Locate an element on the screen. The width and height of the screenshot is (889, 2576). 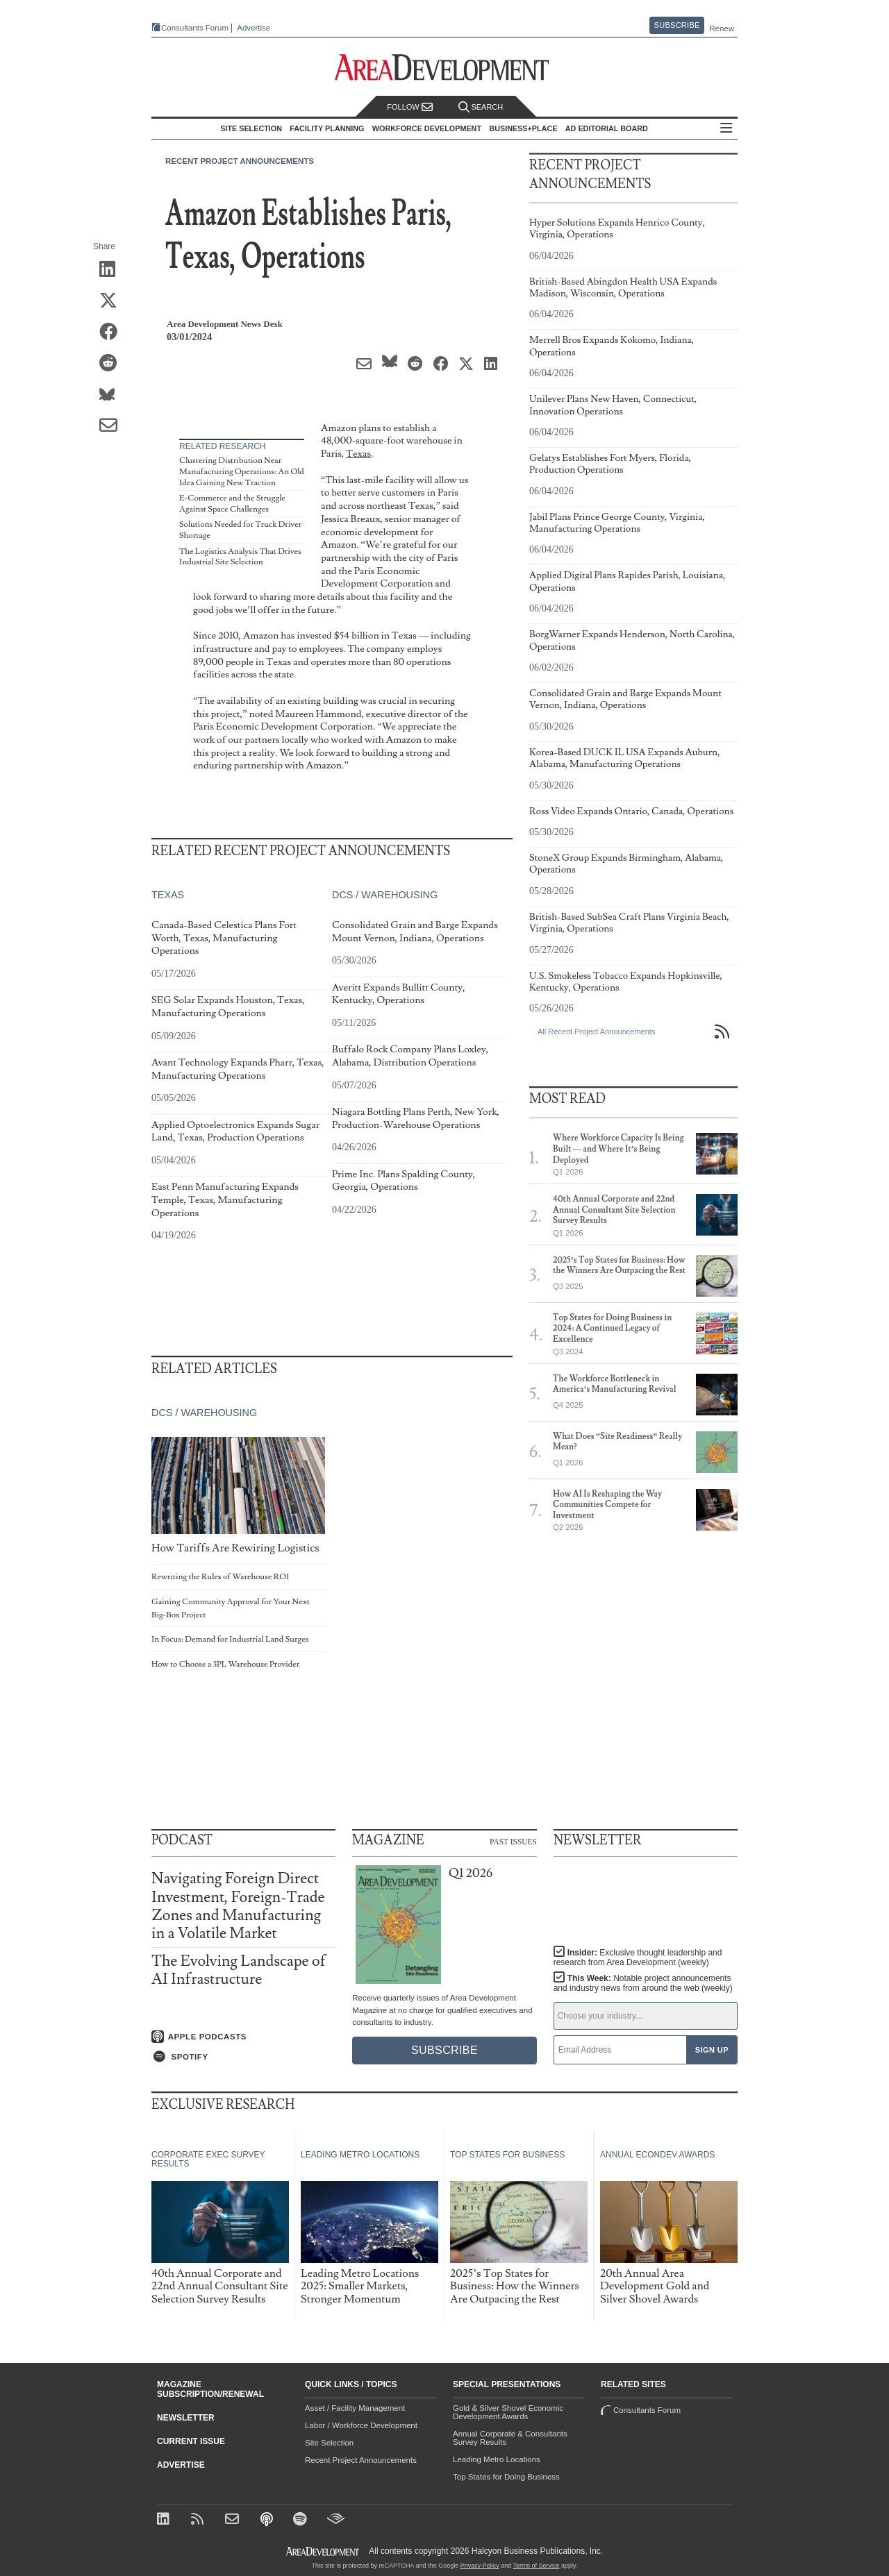
Subscribe is located at coordinates (677, 25).